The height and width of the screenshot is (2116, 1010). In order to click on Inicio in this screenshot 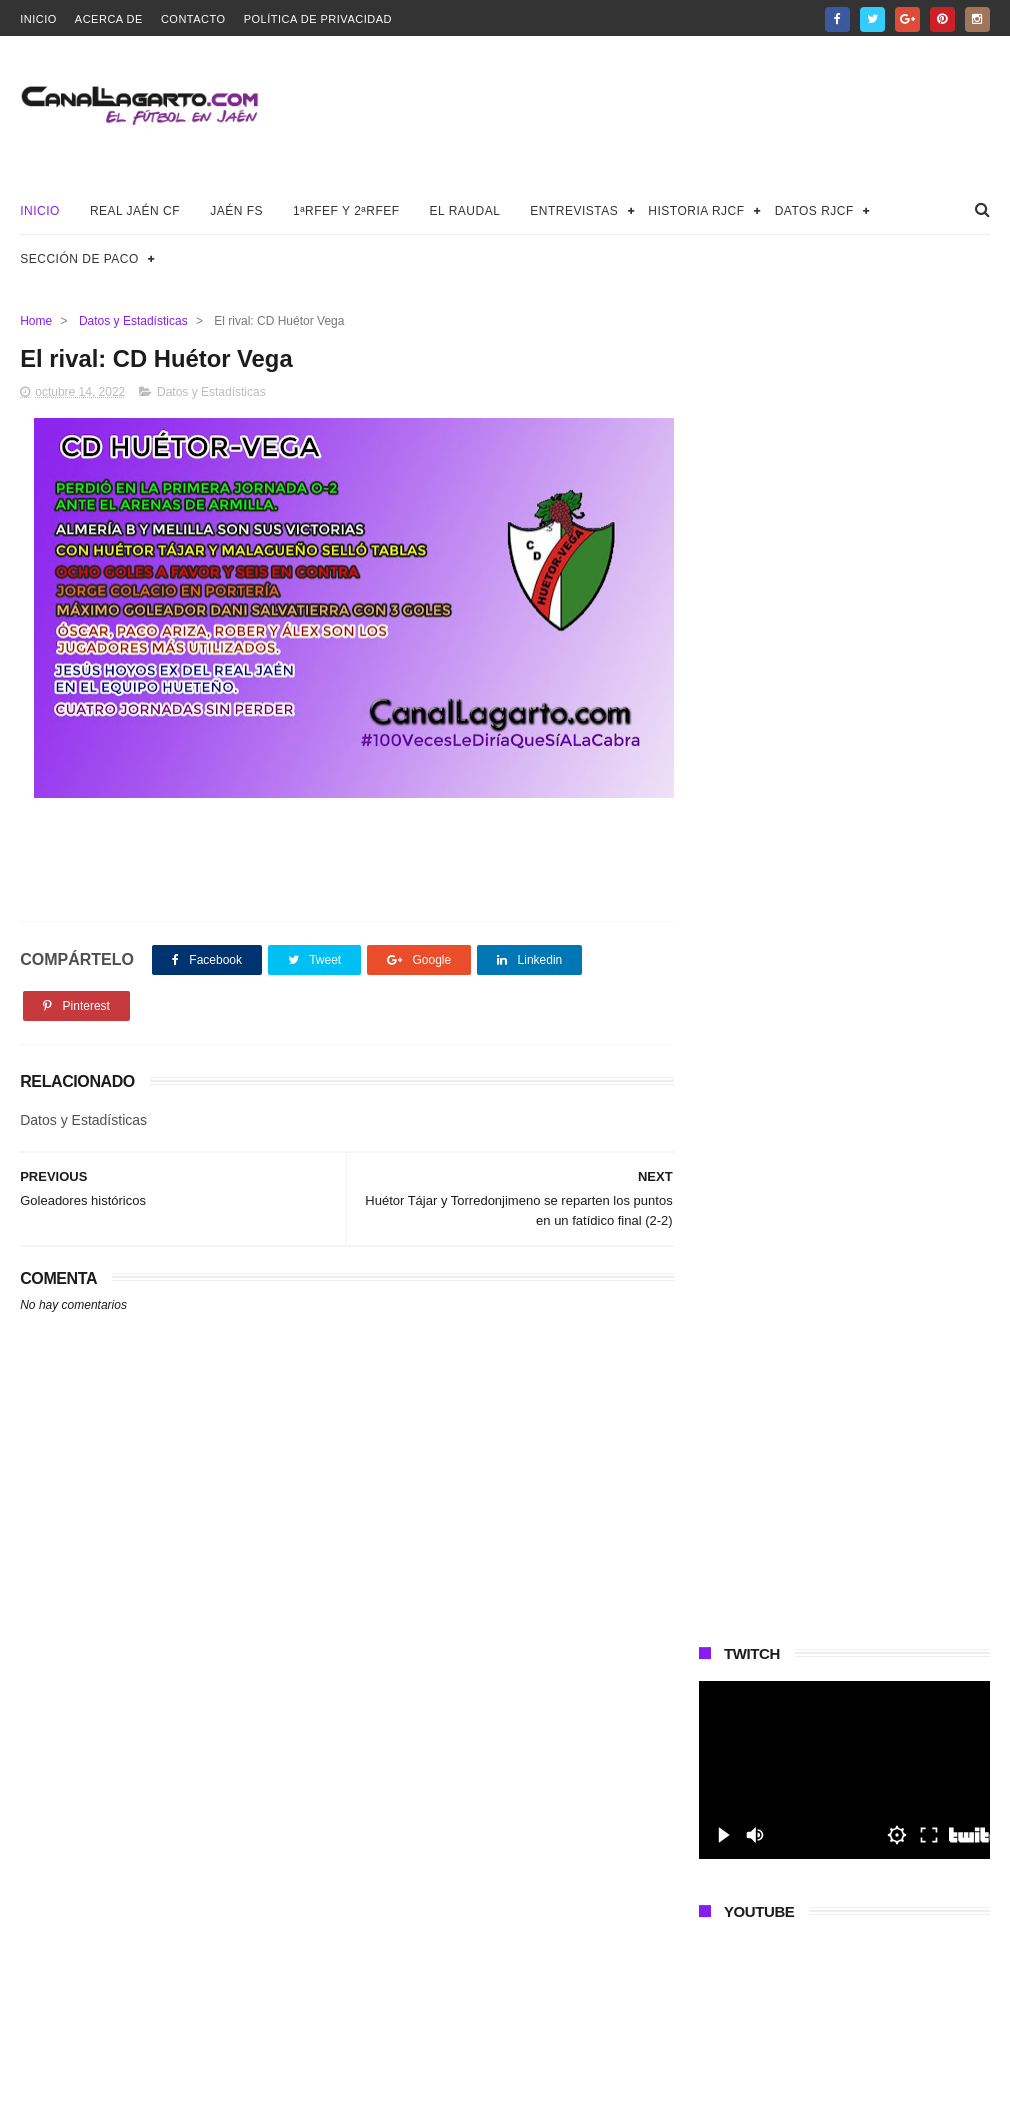, I will do `click(38, 19)`.